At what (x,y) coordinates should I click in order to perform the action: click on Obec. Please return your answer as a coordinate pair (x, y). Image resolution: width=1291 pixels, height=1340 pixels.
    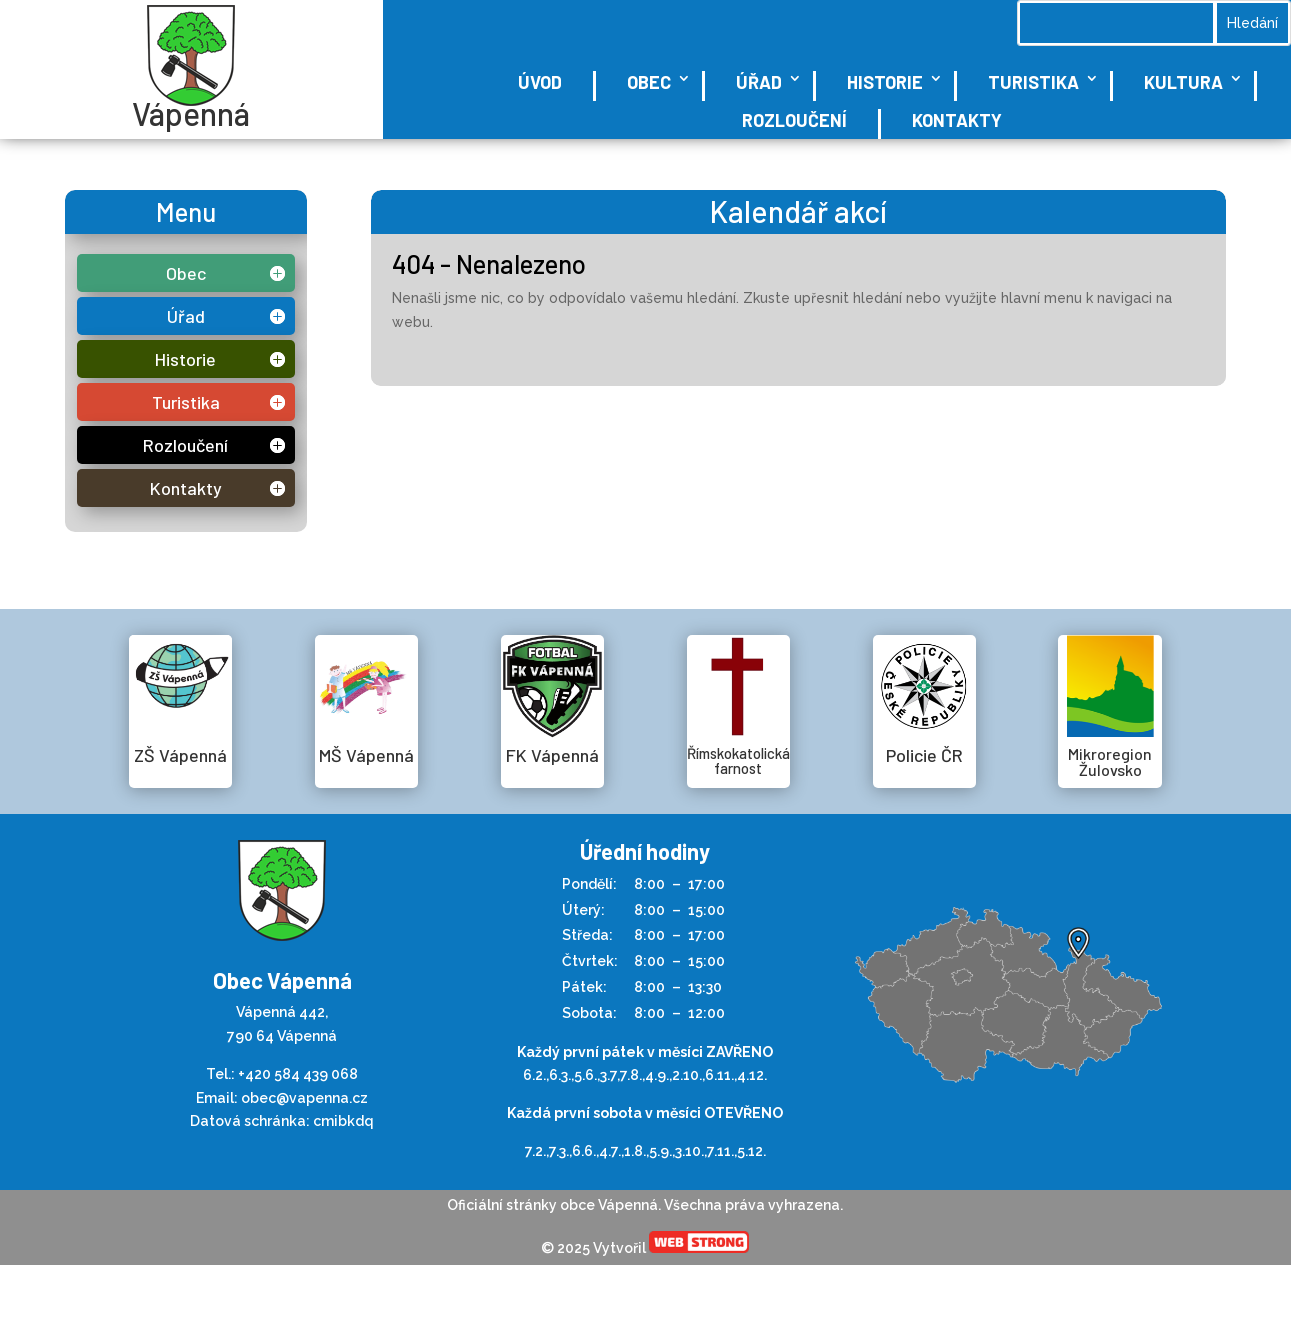
    Looking at the image, I should click on (649, 82).